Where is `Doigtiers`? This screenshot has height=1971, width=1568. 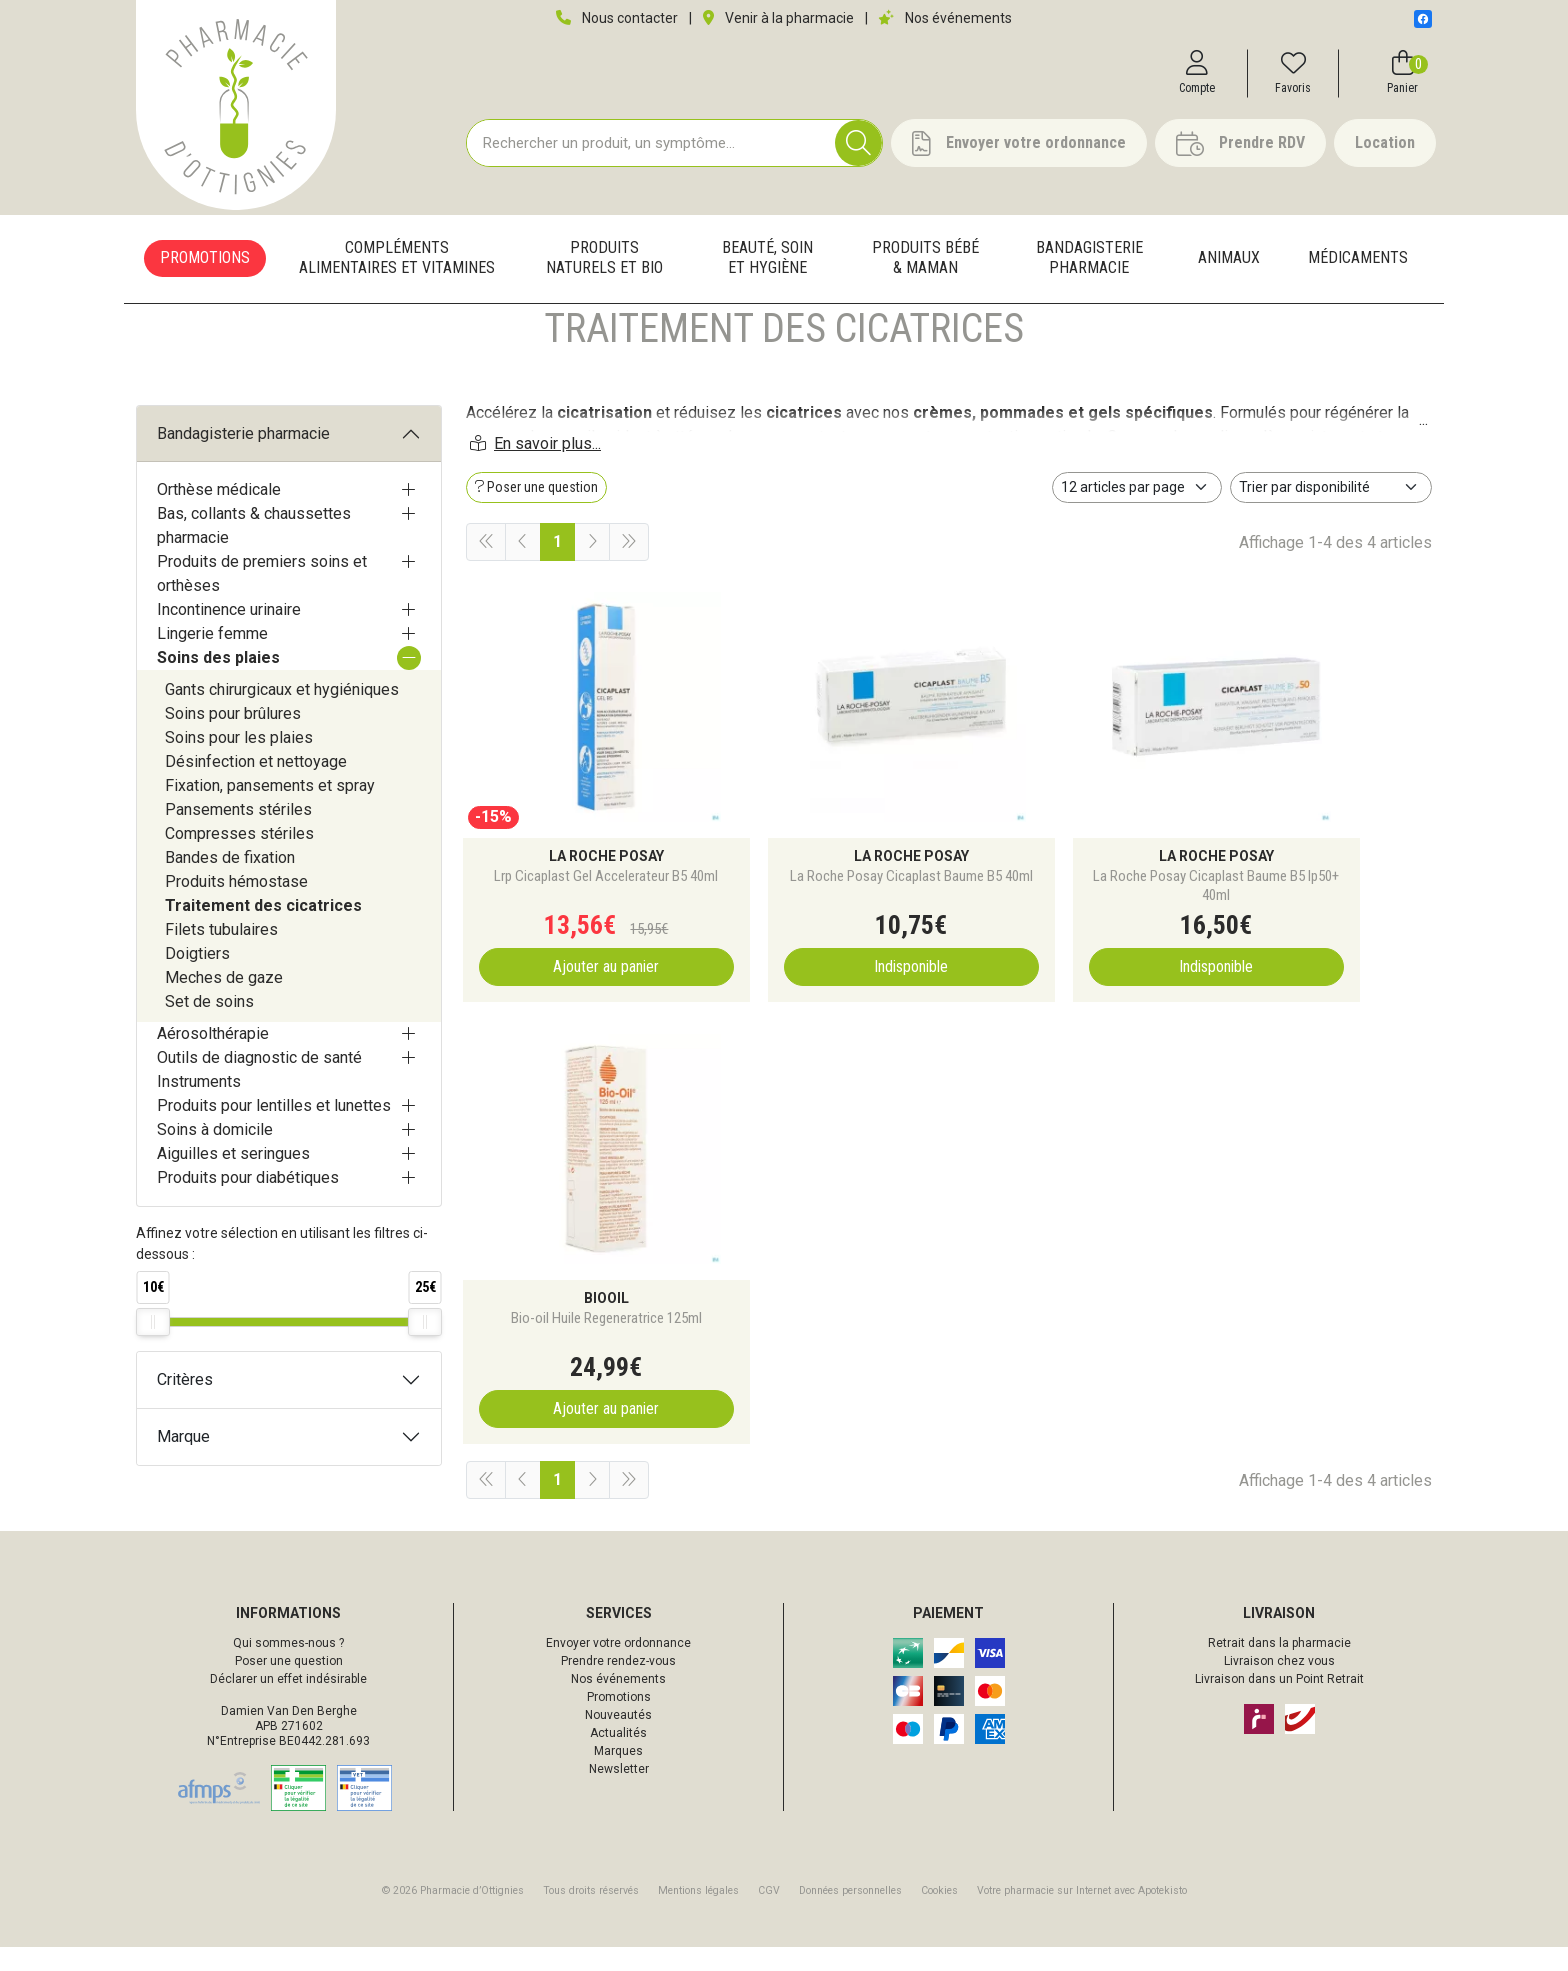
Doigtiers is located at coordinates (197, 1010).